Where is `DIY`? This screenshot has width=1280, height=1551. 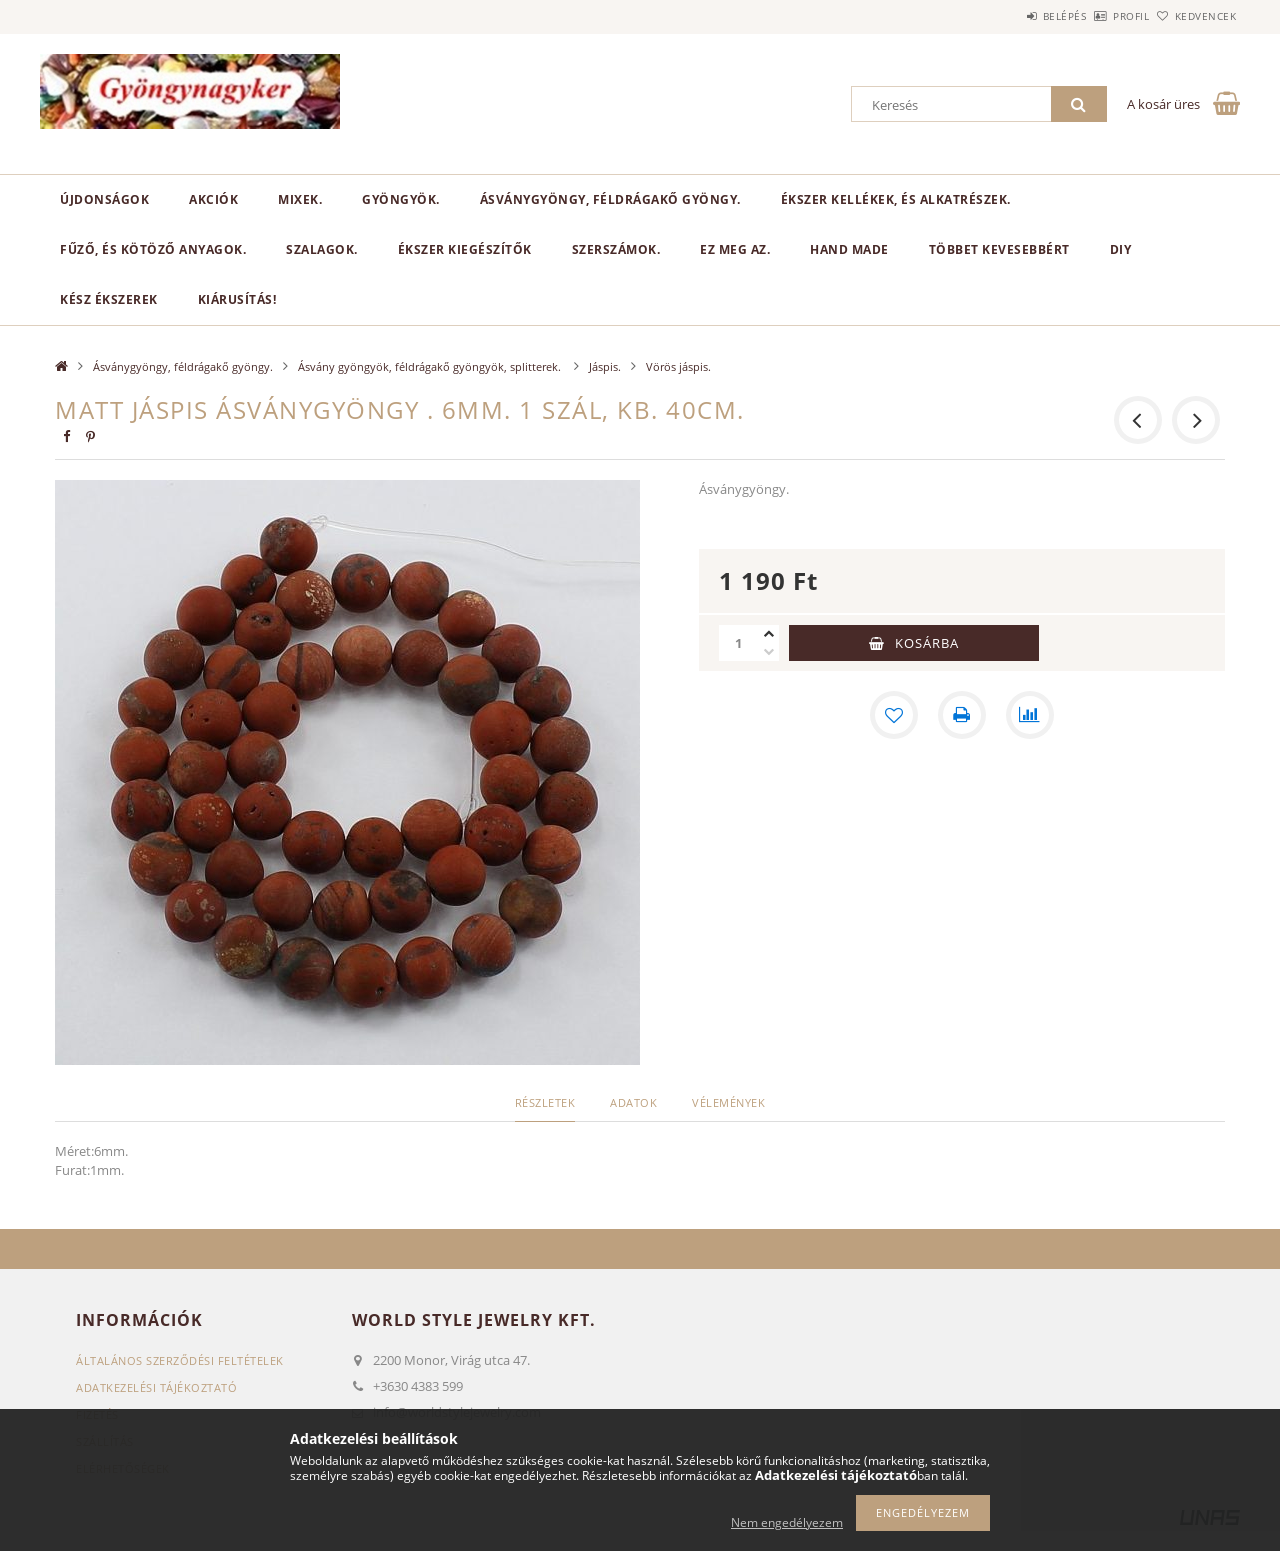
DIY is located at coordinates (1121, 249).